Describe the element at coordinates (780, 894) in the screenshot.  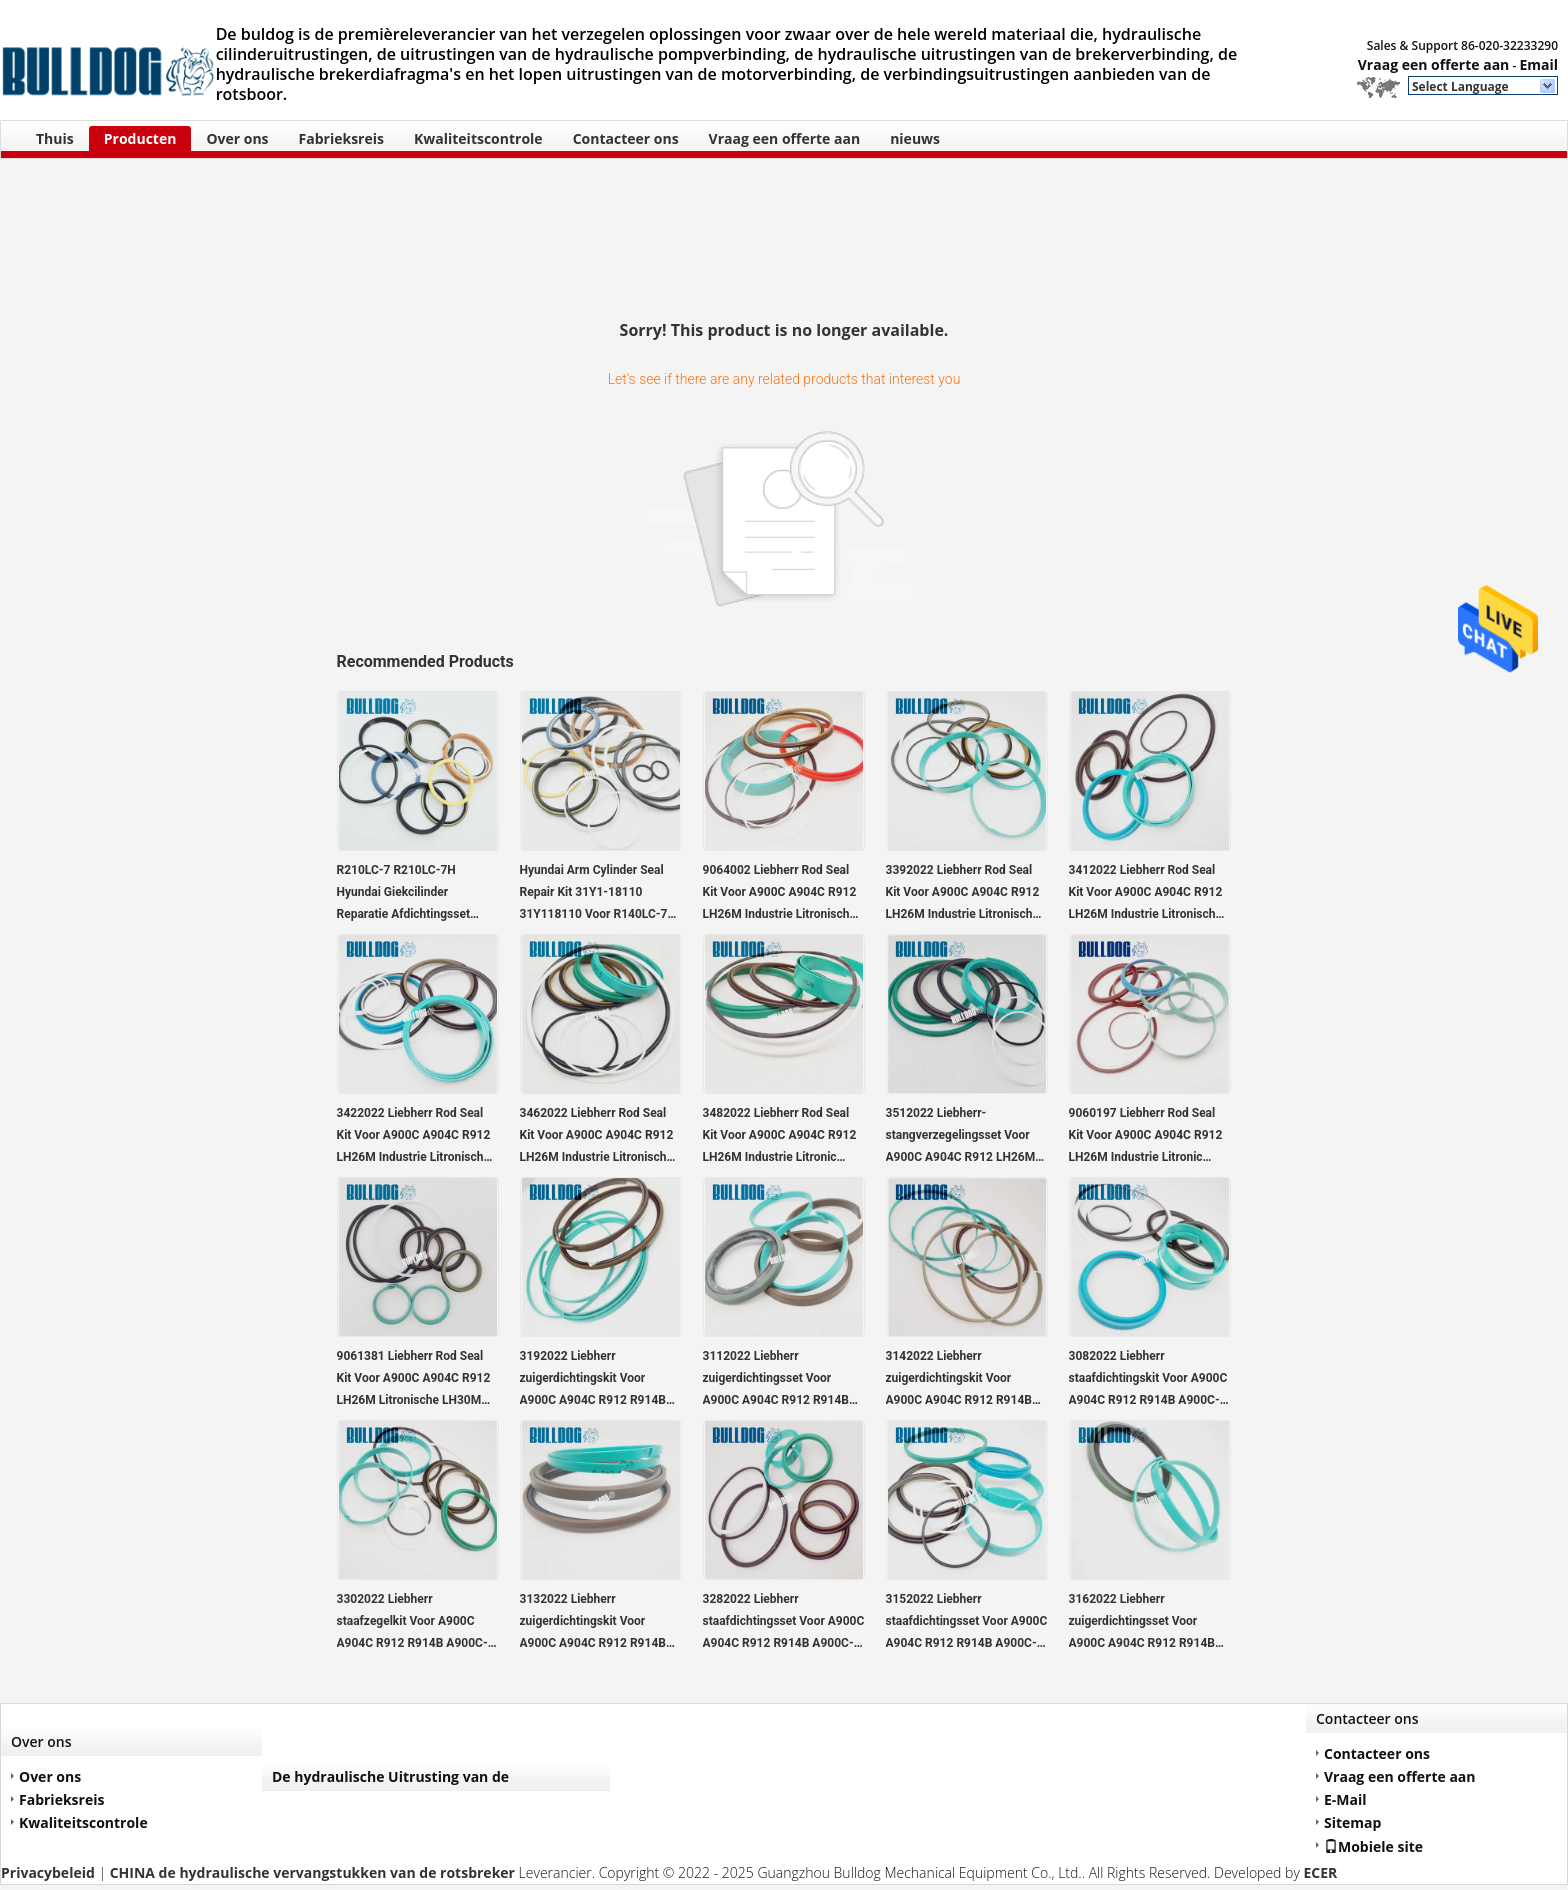
I see `9064002 Liebherr Rod Seal Kit Voor A900C A904C R912 LH26M Industrie Litronische LH30M Industrie Litronische LH35M` at that location.